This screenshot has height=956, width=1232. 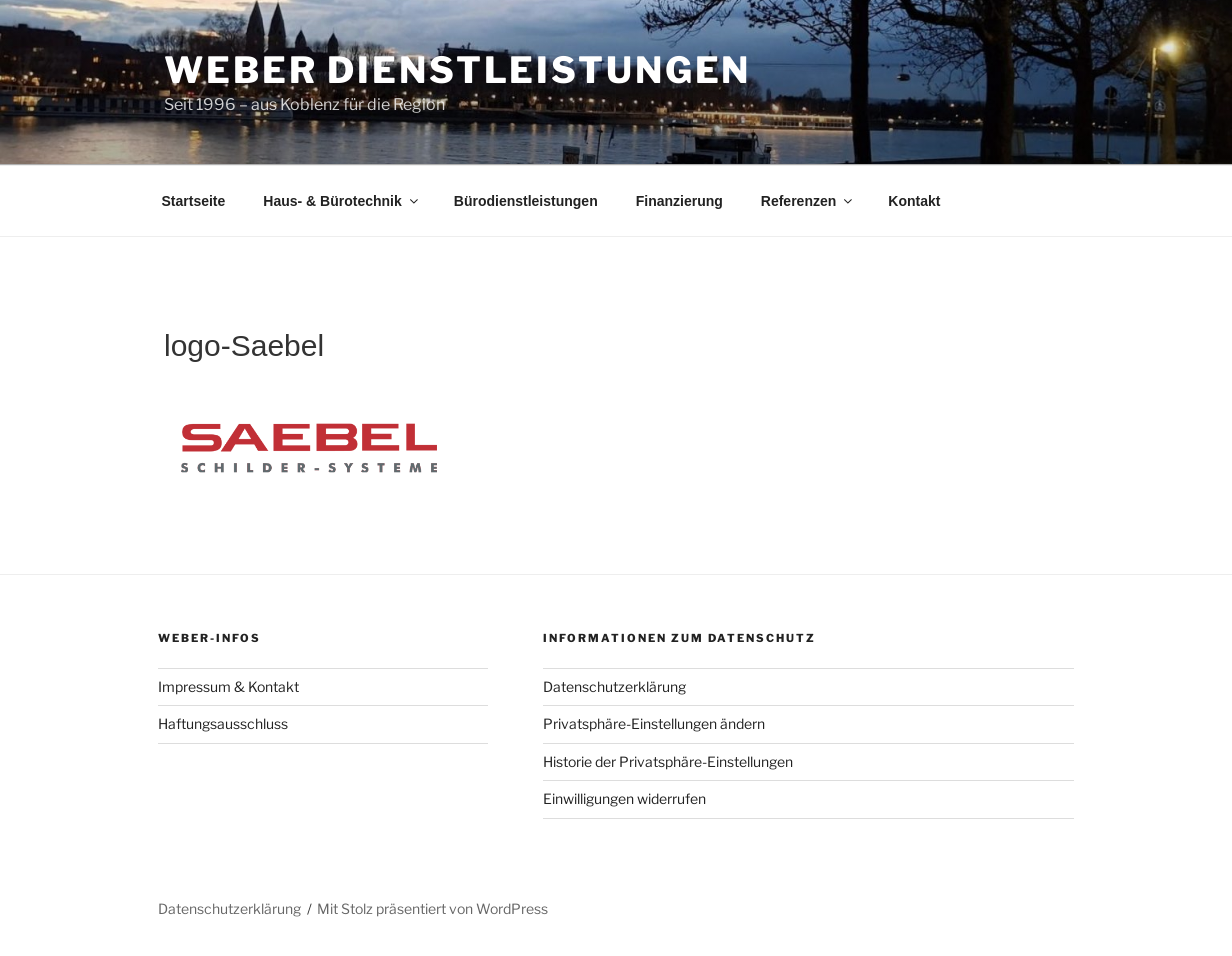 I want to click on Datenschutzerklärung, so click(x=614, y=686).